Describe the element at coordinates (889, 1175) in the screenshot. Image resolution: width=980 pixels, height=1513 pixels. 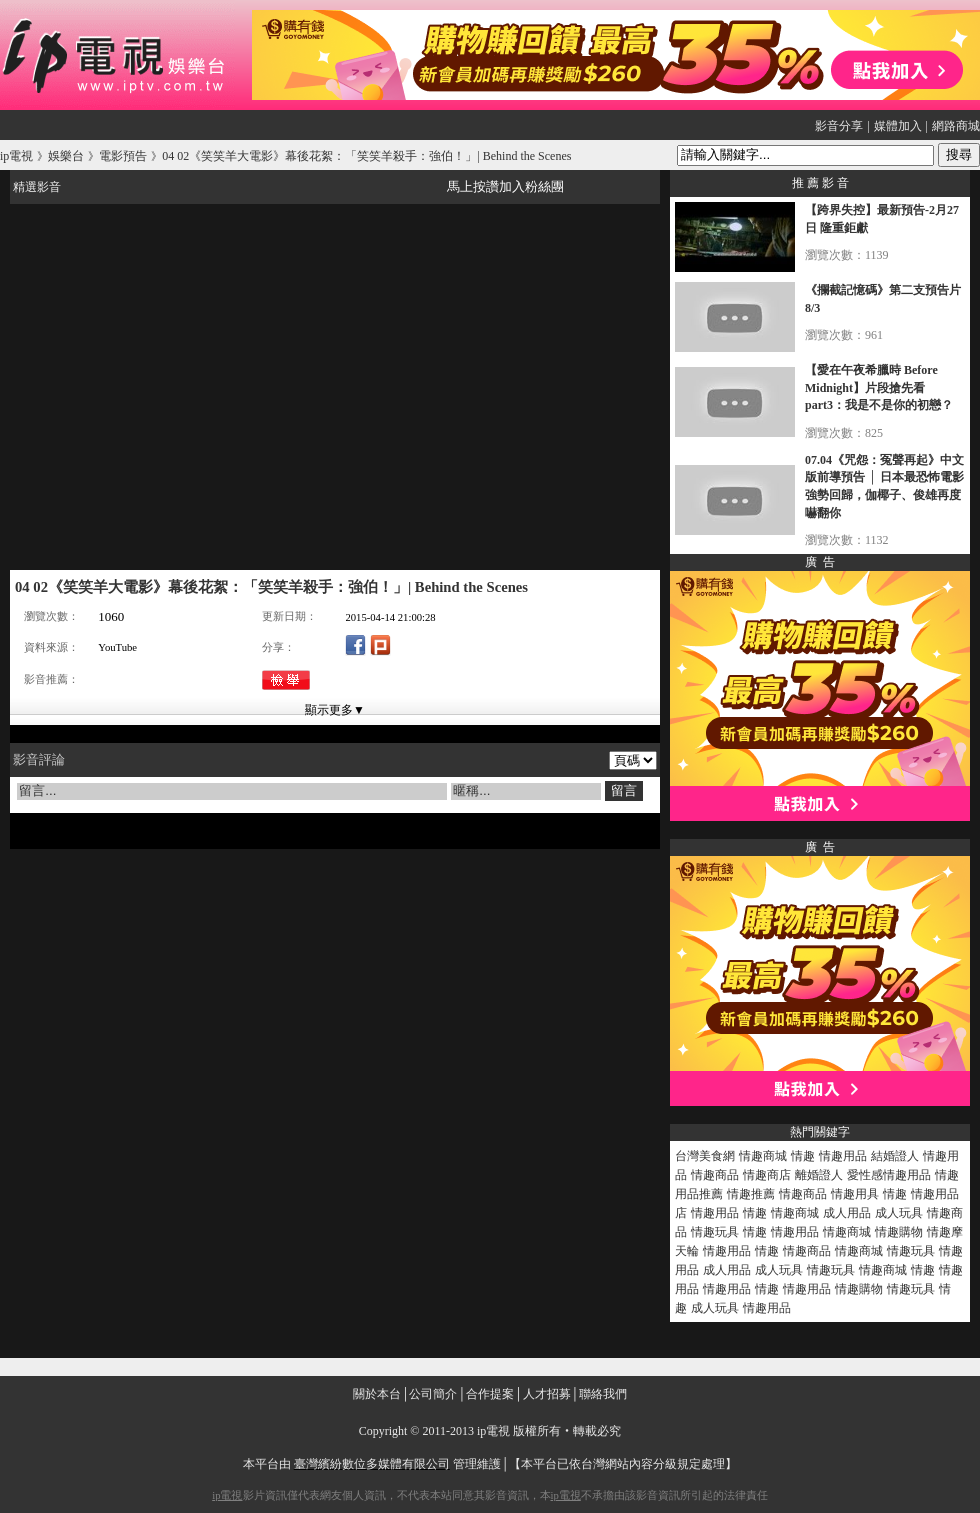
I see `愛性感情趣用品` at that location.